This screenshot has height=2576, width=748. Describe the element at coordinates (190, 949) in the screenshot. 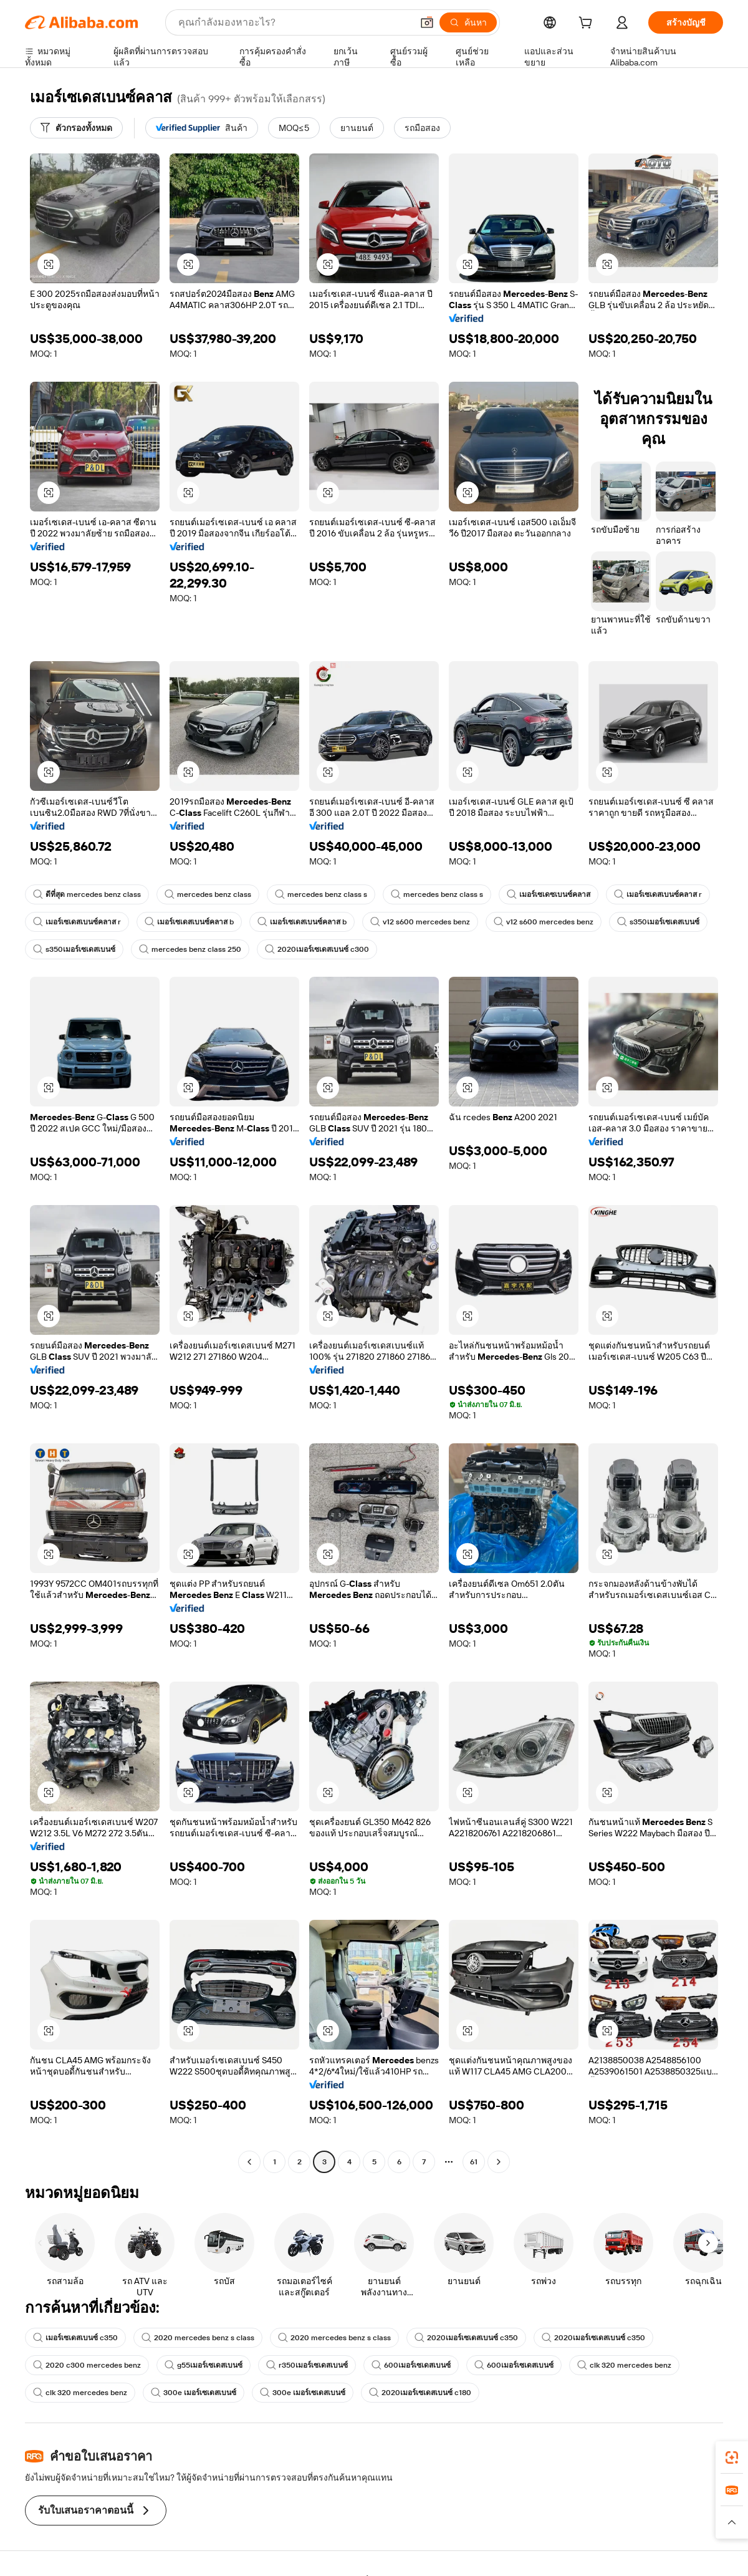

I see `mercedes benz class 250` at that location.